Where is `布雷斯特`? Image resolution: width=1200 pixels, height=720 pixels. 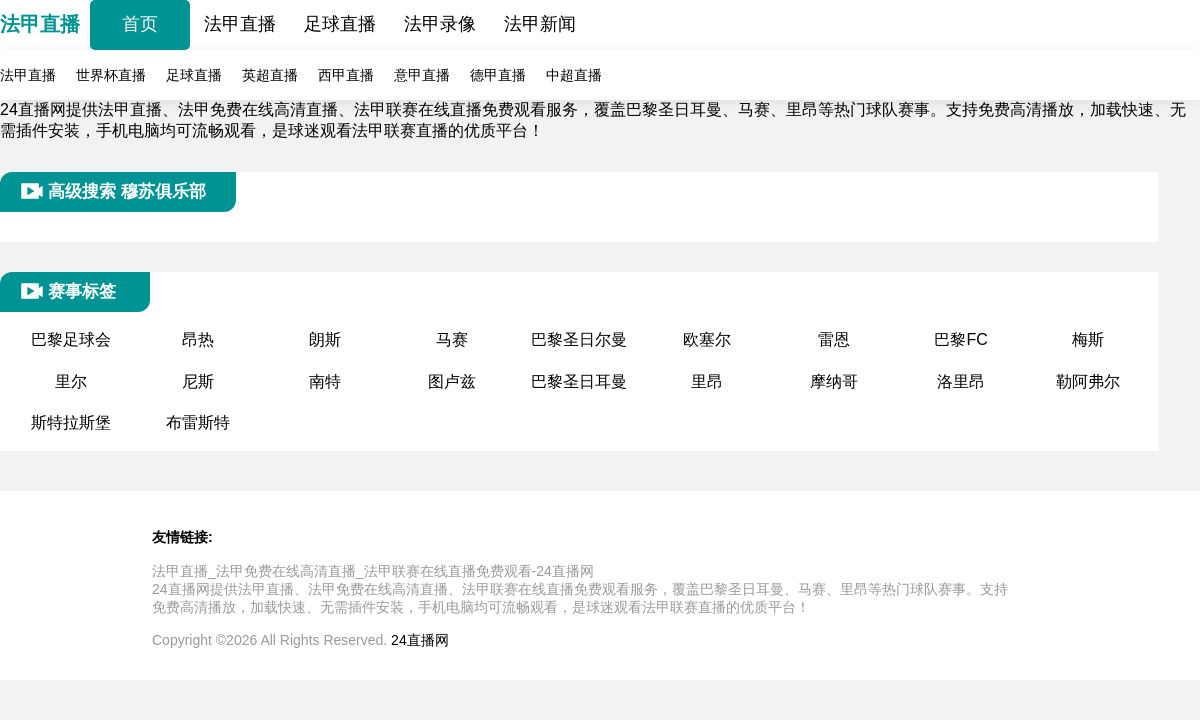
布雷斯特 is located at coordinates (198, 422).